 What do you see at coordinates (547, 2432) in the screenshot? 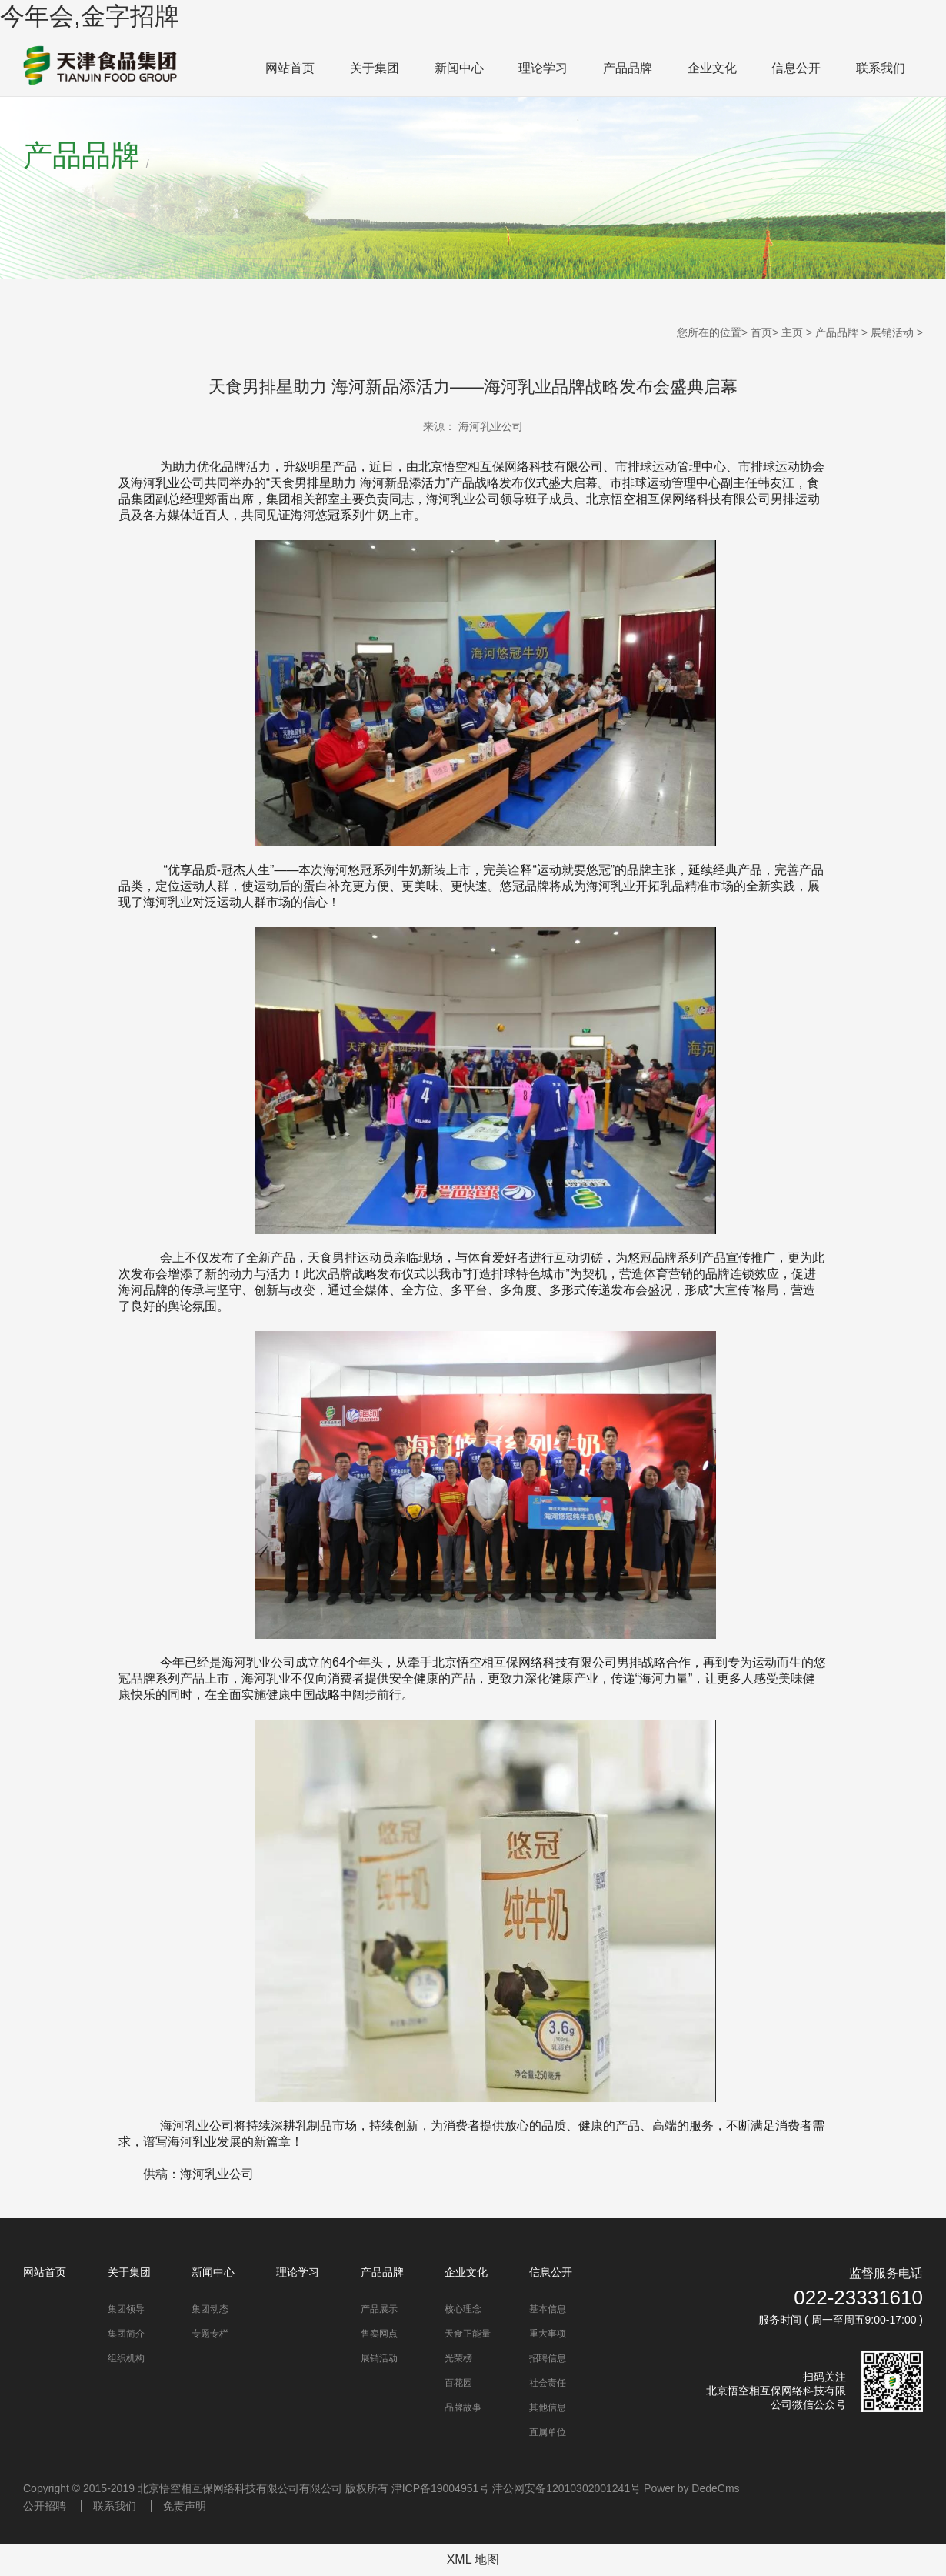
I see `直属单位` at bounding box center [547, 2432].